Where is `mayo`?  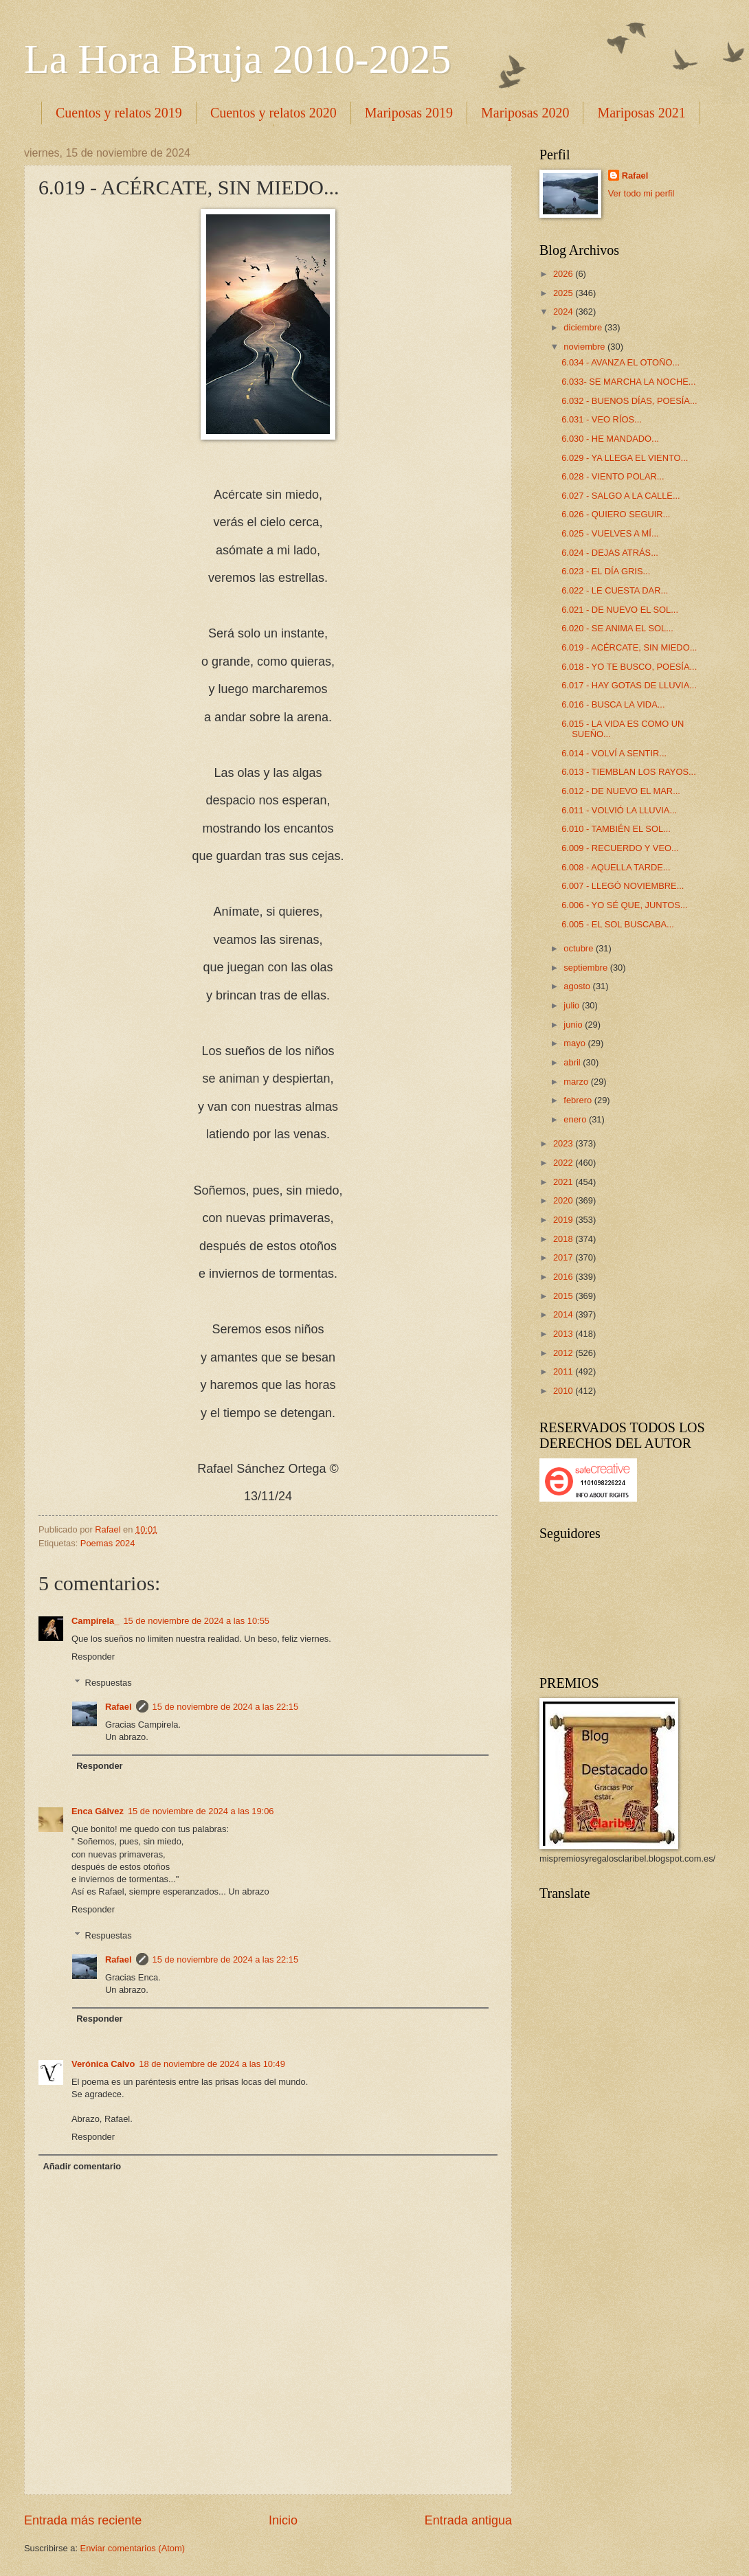 mayo is located at coordinates (575, 1043).